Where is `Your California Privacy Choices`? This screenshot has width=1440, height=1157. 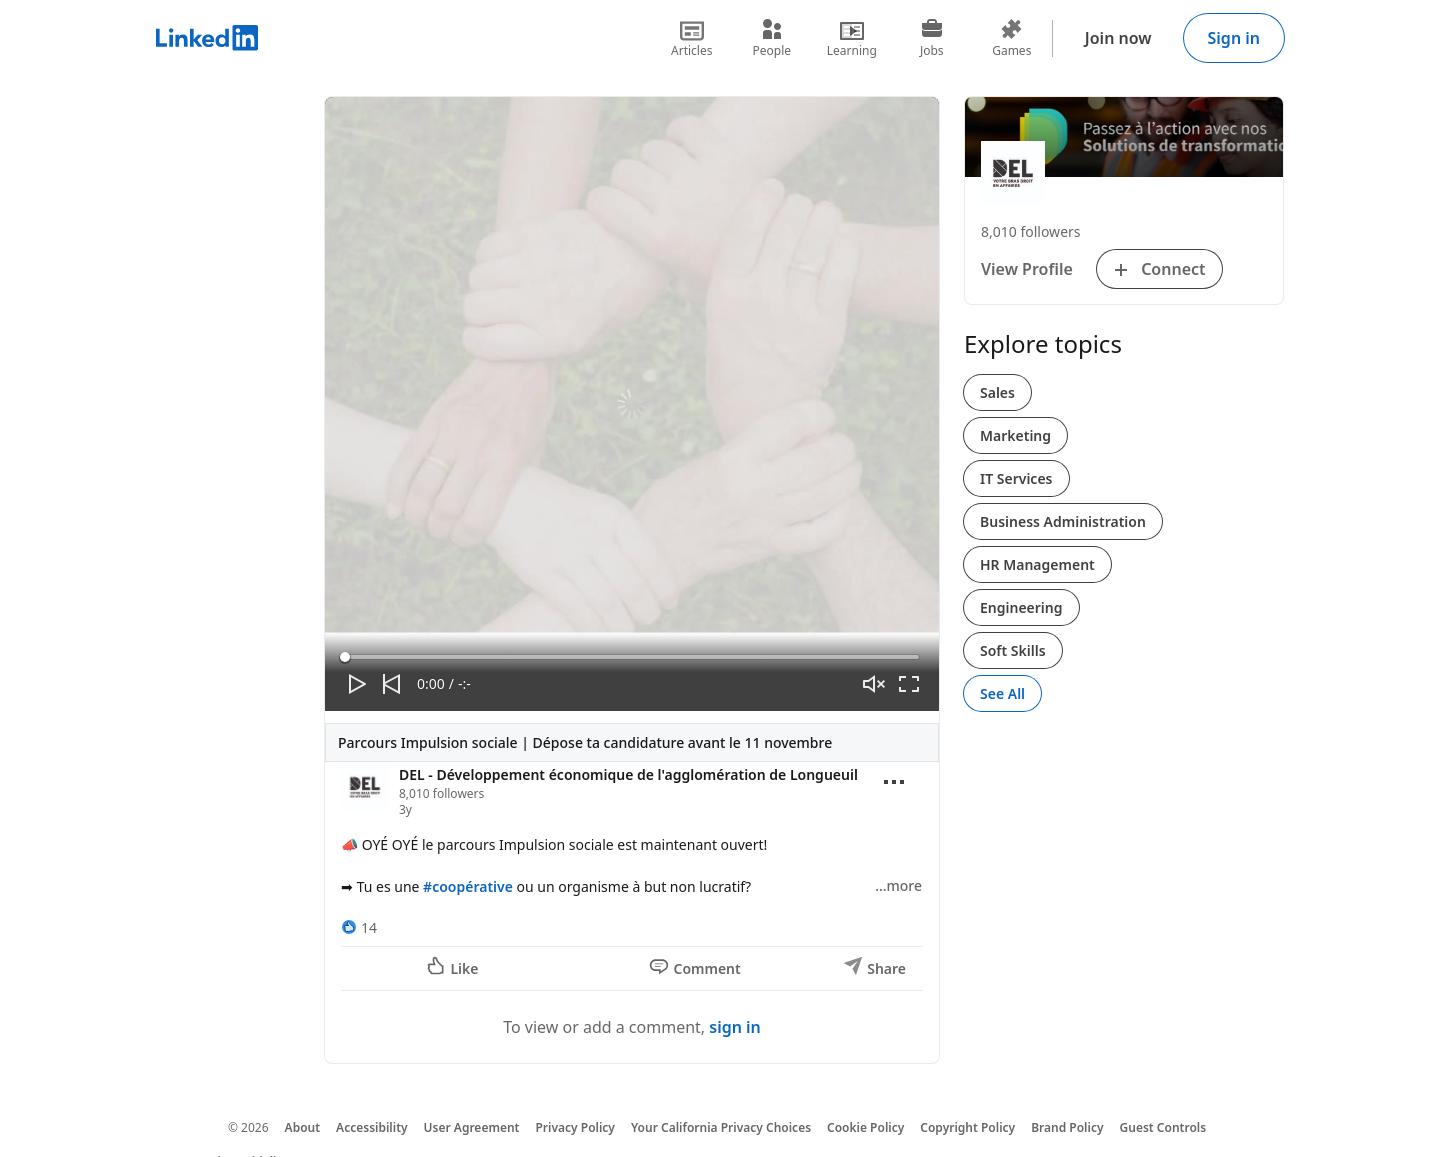
Your California Privacy Choices is located at coordinates (721, 1127).